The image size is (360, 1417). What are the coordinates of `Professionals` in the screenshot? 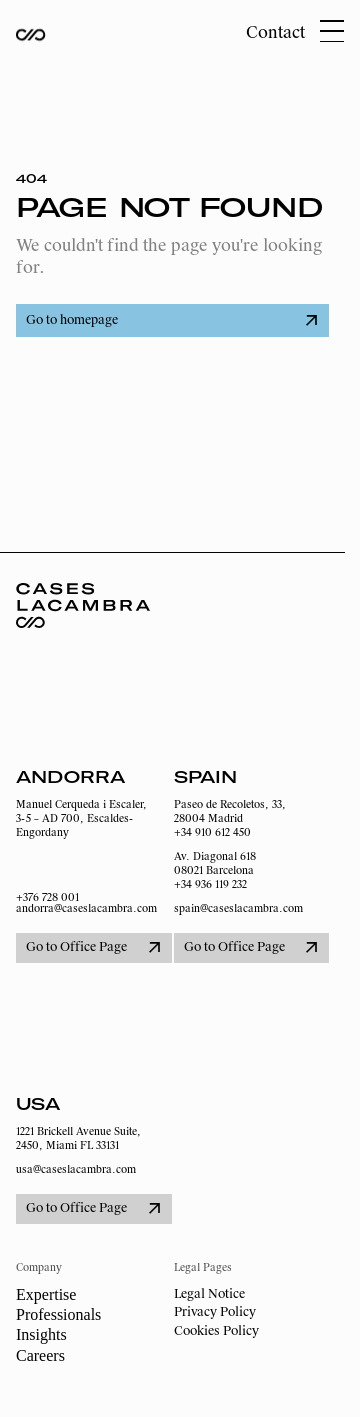 It's located at (58, 1314).